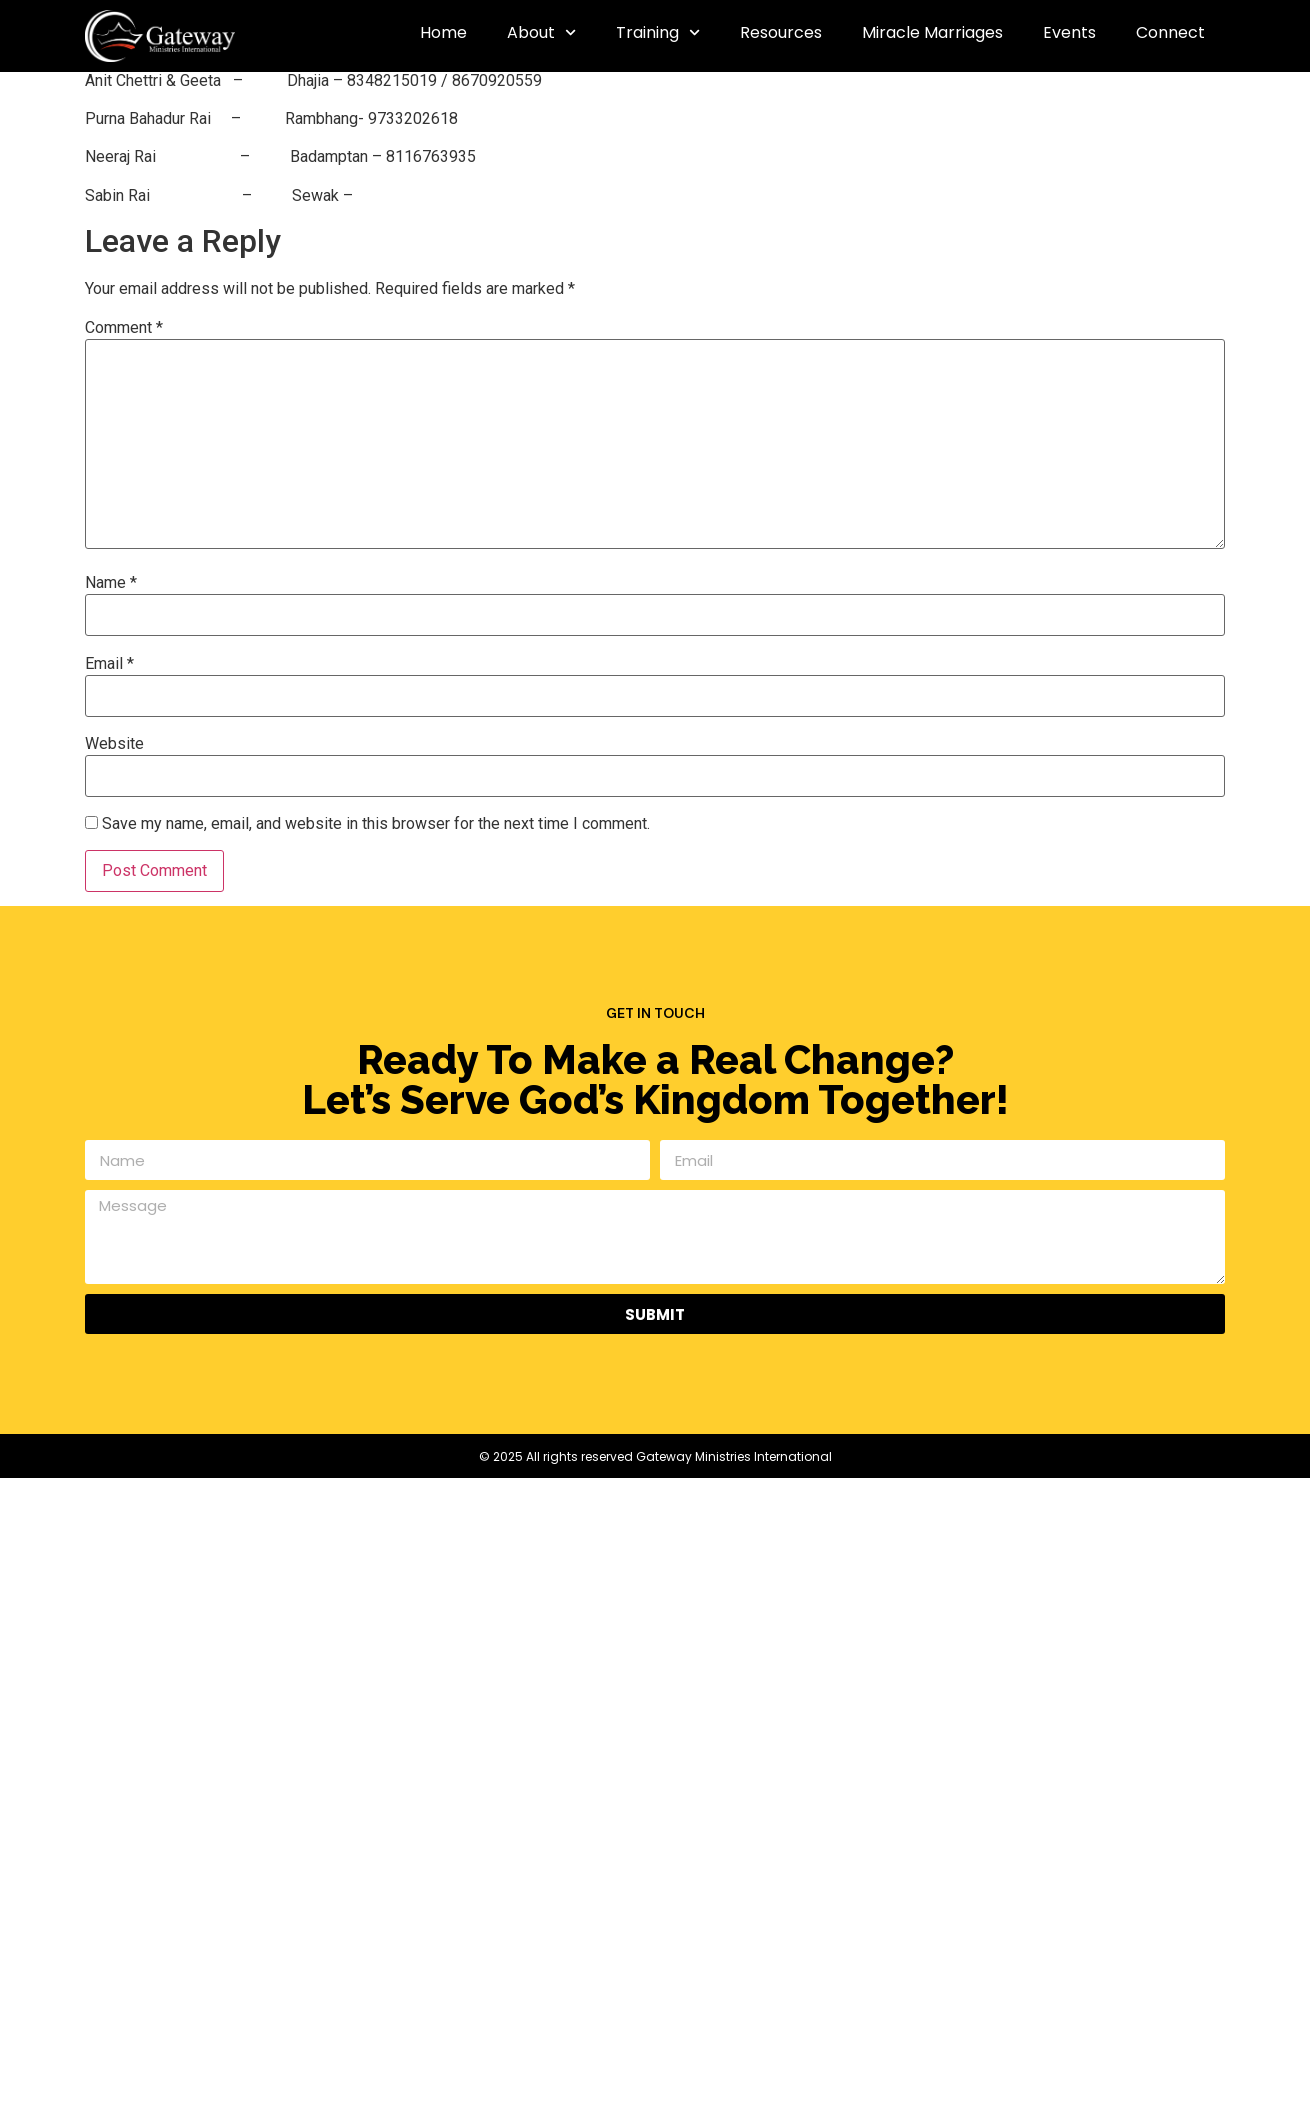  I want to click on Home, so click(443, 32).